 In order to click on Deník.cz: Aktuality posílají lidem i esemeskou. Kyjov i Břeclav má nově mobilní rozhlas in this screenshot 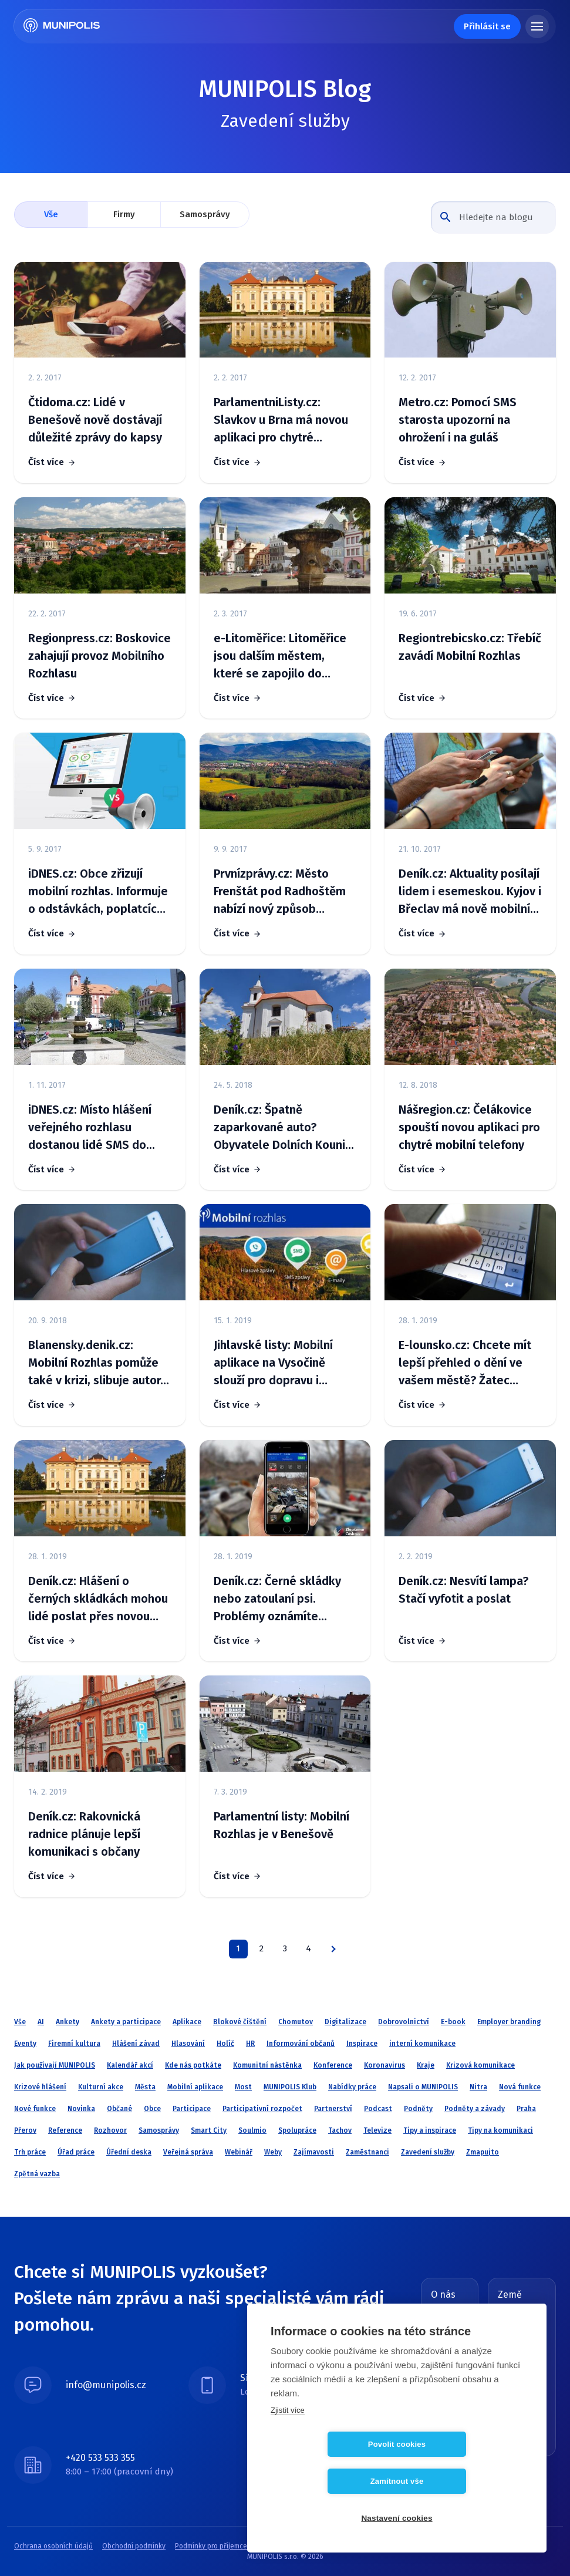, I will do `click(470, 892)`.